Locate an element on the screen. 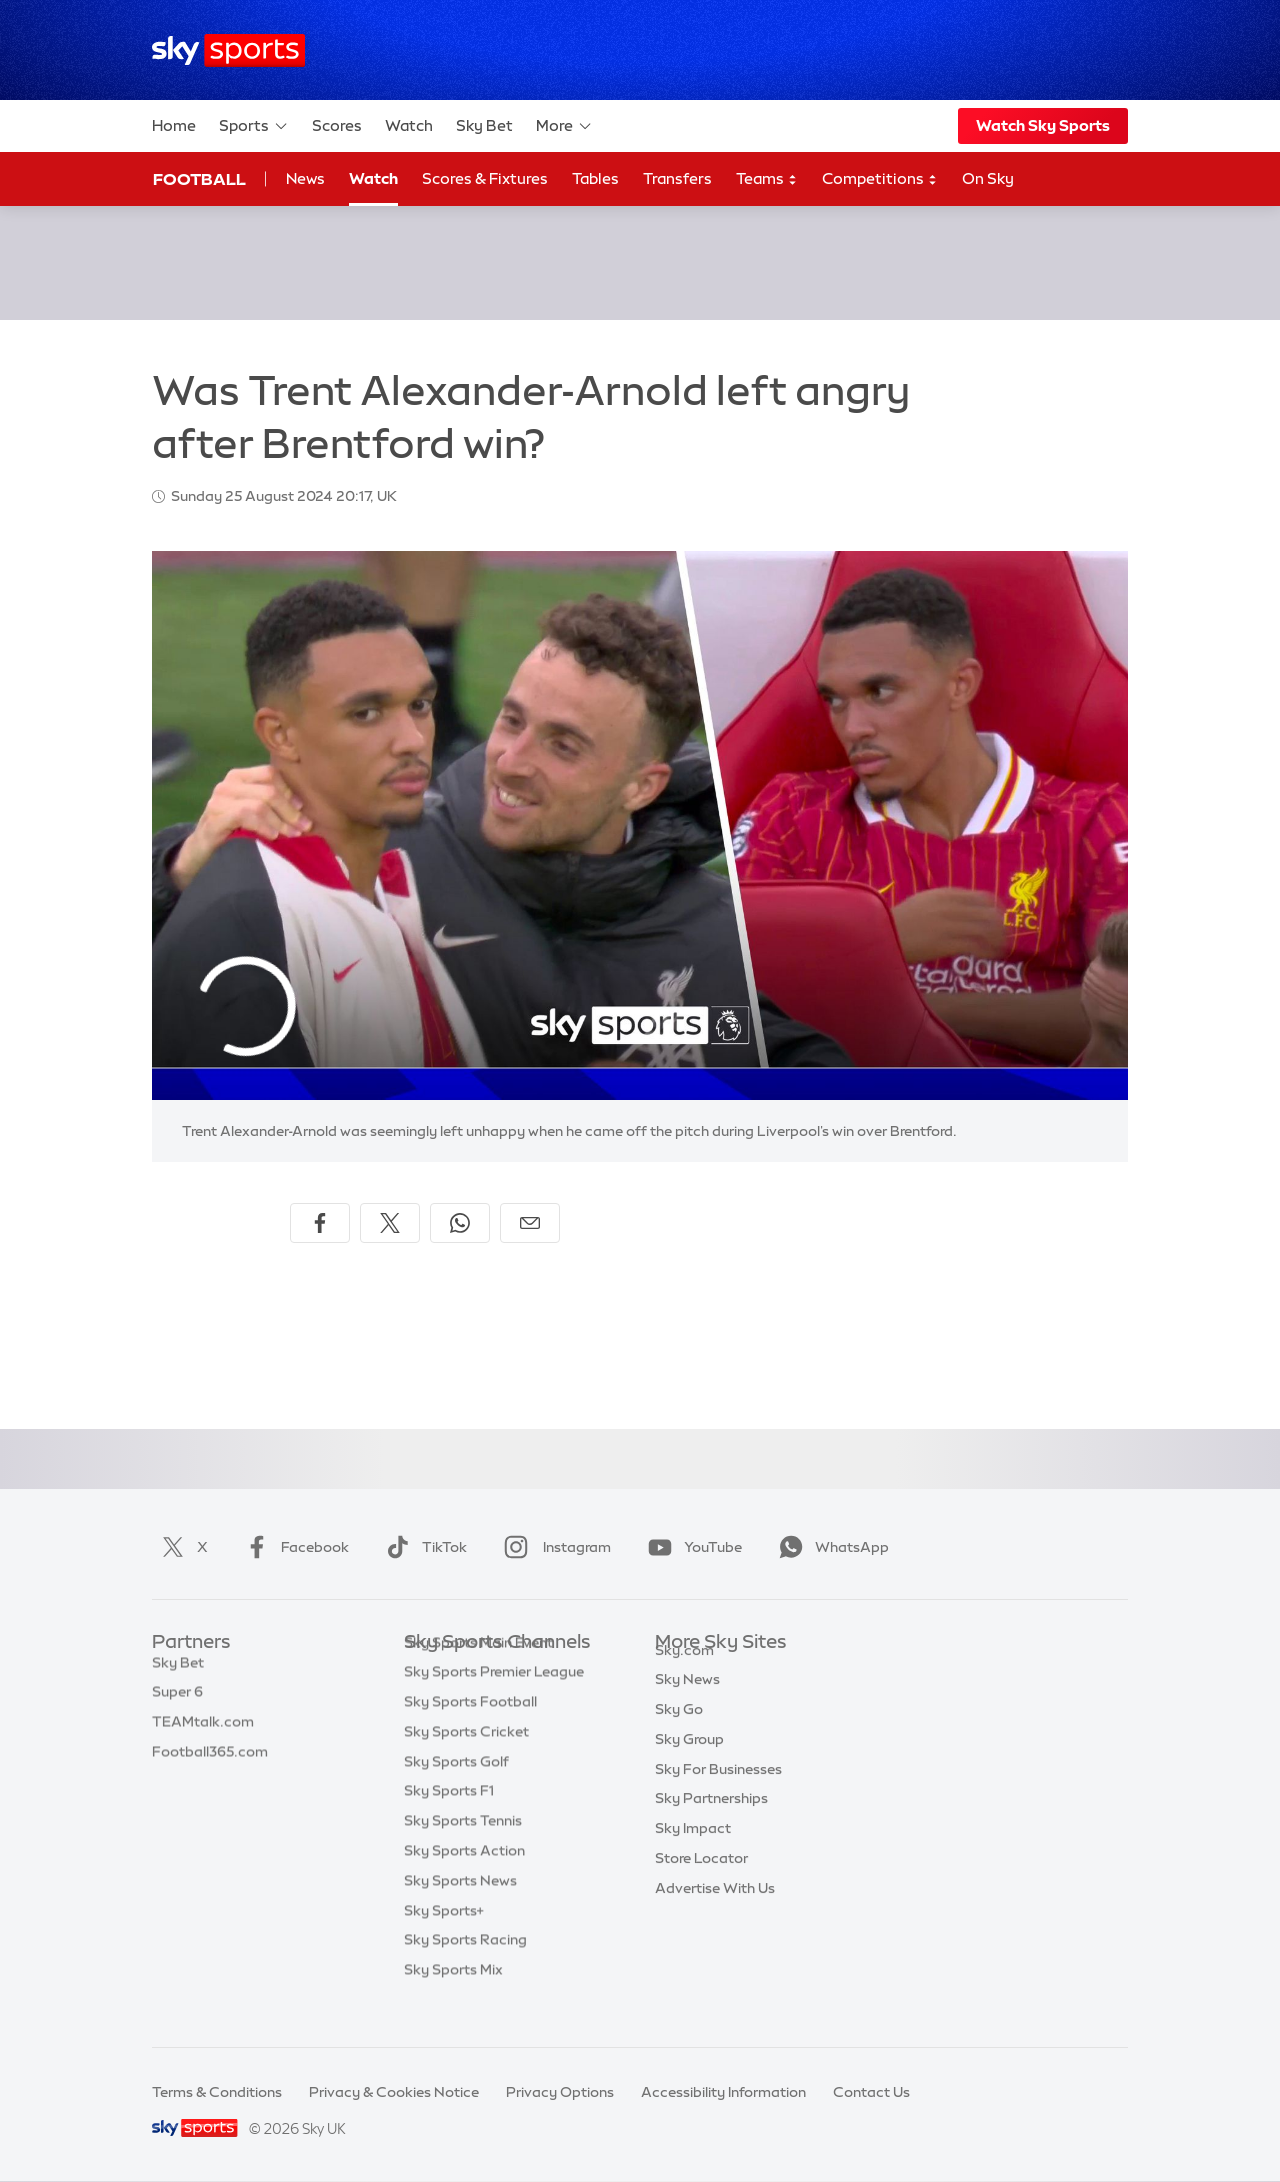  Sky Partnerships is located at coordinates (711, 1821).